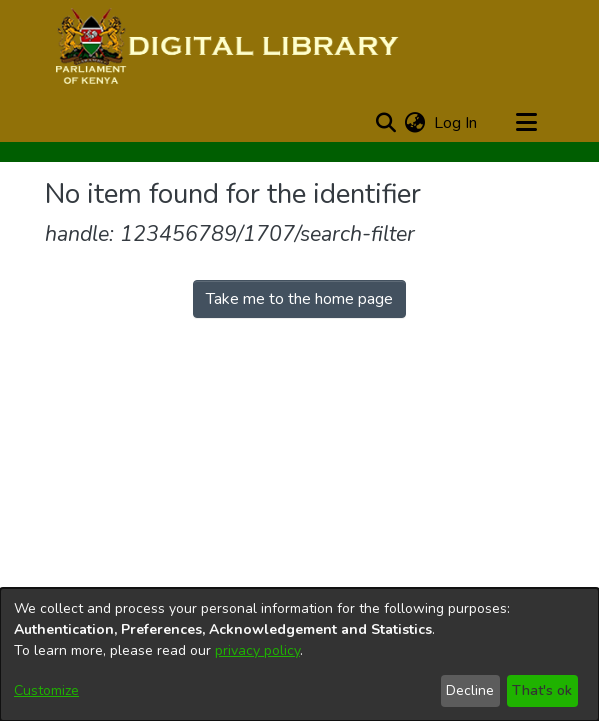 This screenshot has height=721, width=599. What do you see at coordinates (456, 123) in the screenshot?
I see `Log In [button]` at bounding box center [456, 123].